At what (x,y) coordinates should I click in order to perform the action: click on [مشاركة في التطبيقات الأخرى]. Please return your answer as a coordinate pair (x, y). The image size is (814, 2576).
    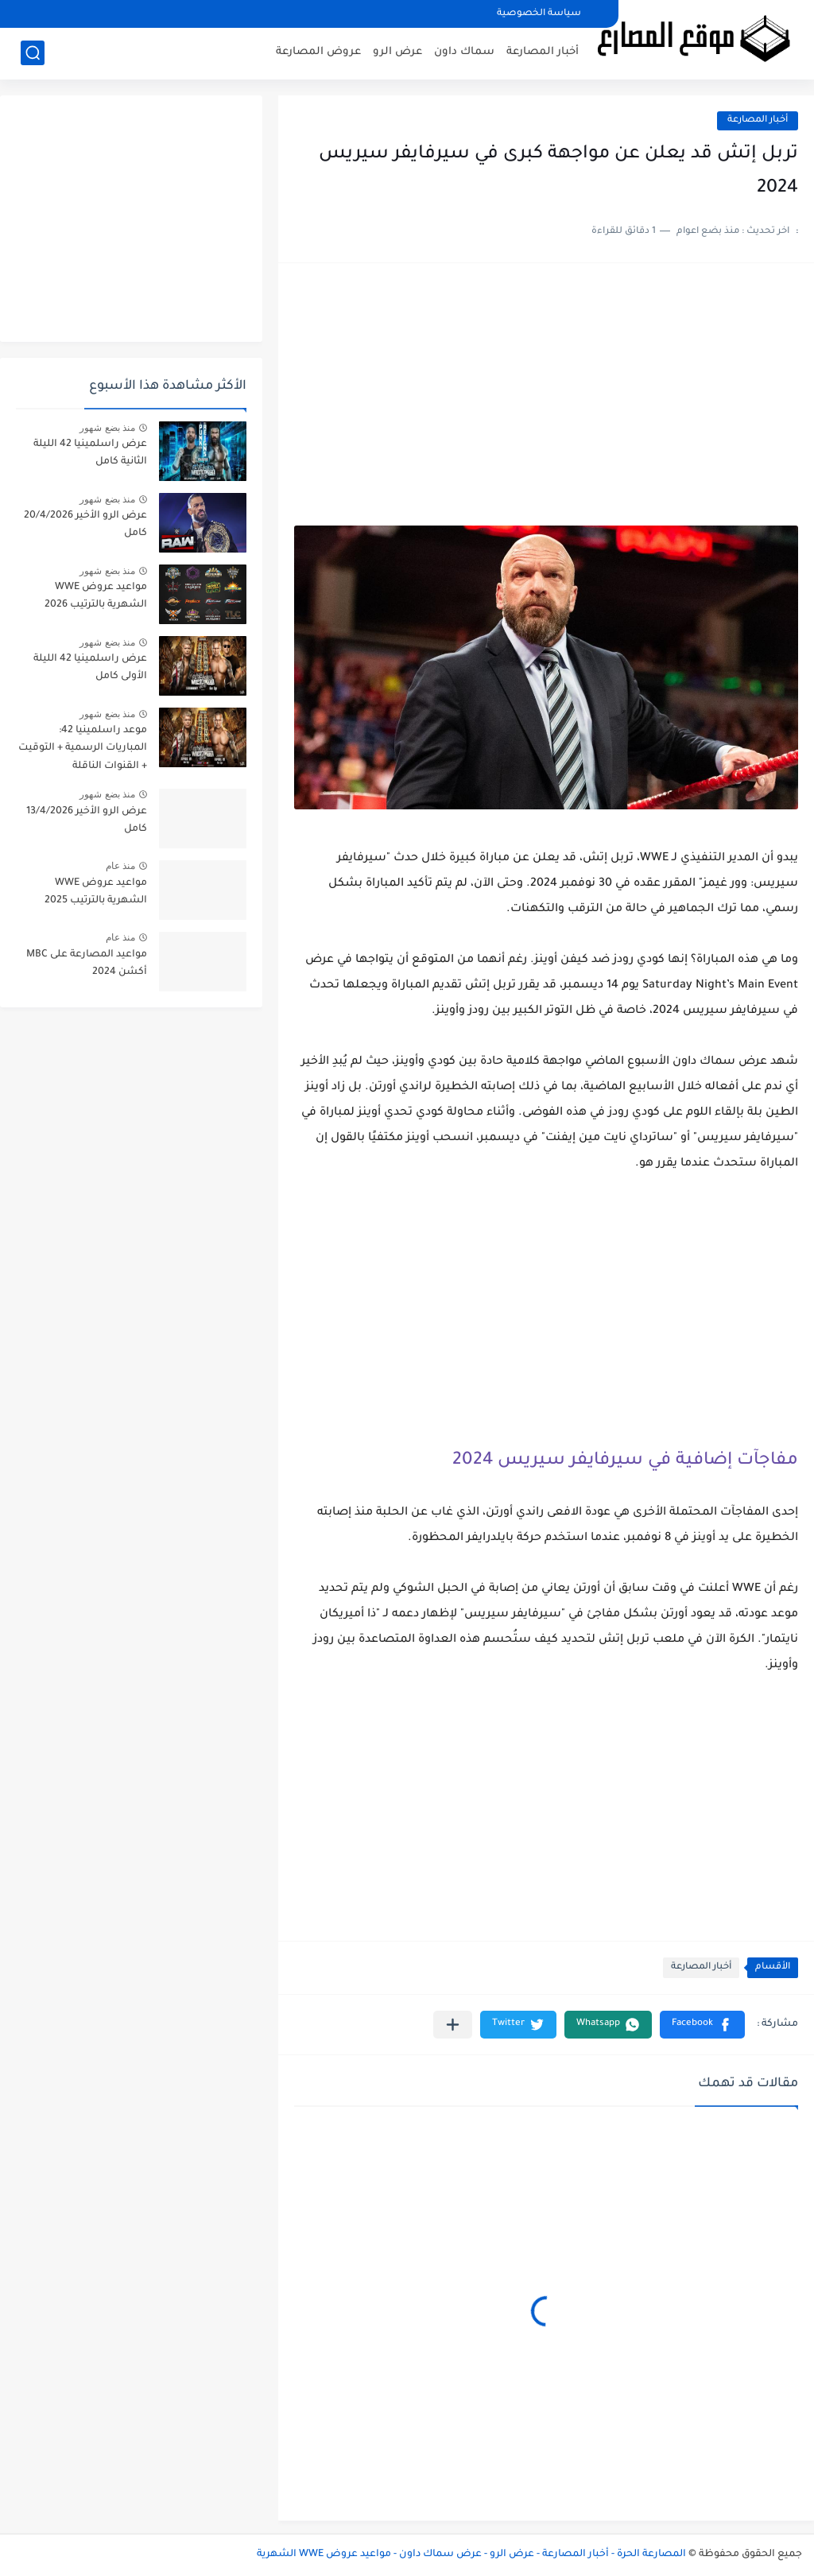
    Looking at the image, I should click on (452, 2025).